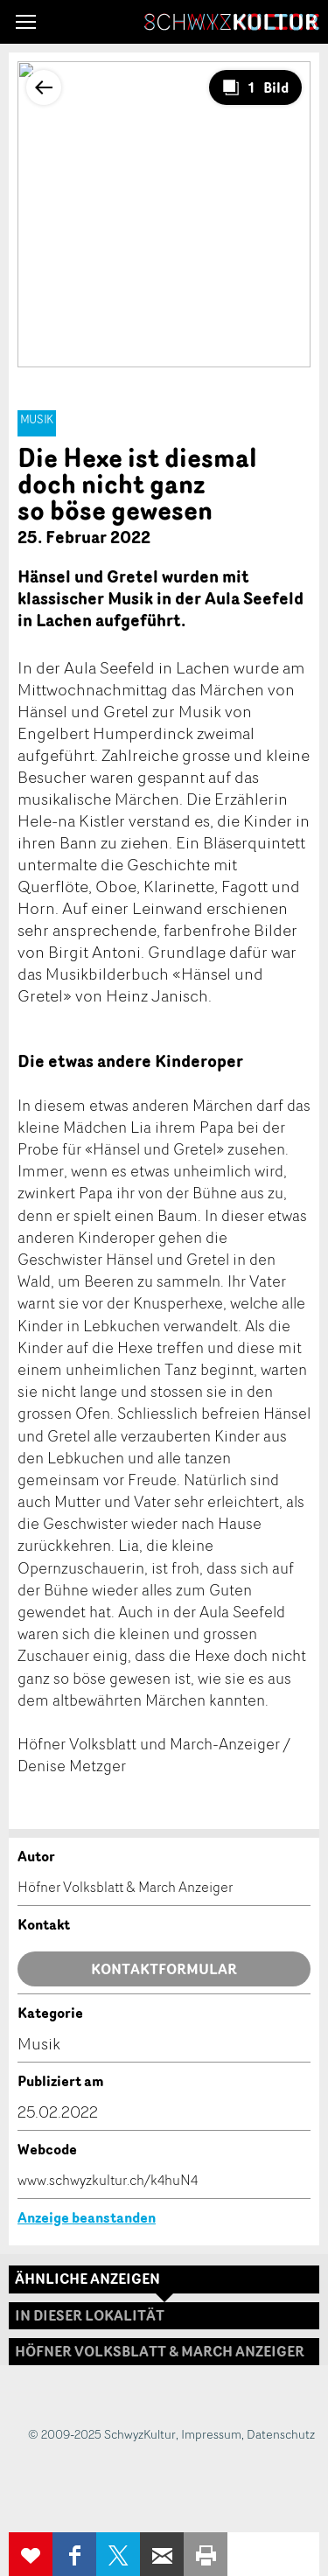 The width and height of the screenshot is (328, 2576). Describe the element at coordinates (86, 2217) in the screenshot. I see `Anzeige beanstanden` at that location.